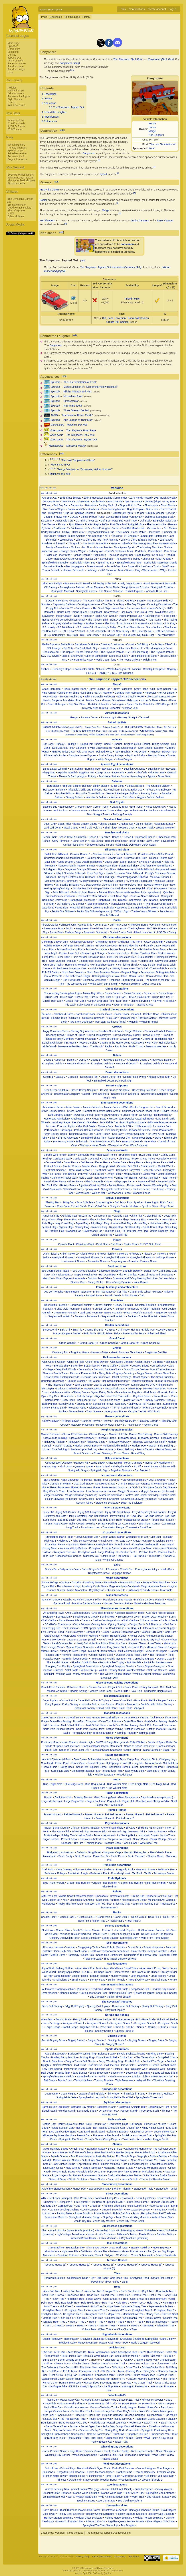  What do you see at coordinates (95, 543) in the screenshot?
I see `The Magic School Bus` at bounding box center [95, 543].